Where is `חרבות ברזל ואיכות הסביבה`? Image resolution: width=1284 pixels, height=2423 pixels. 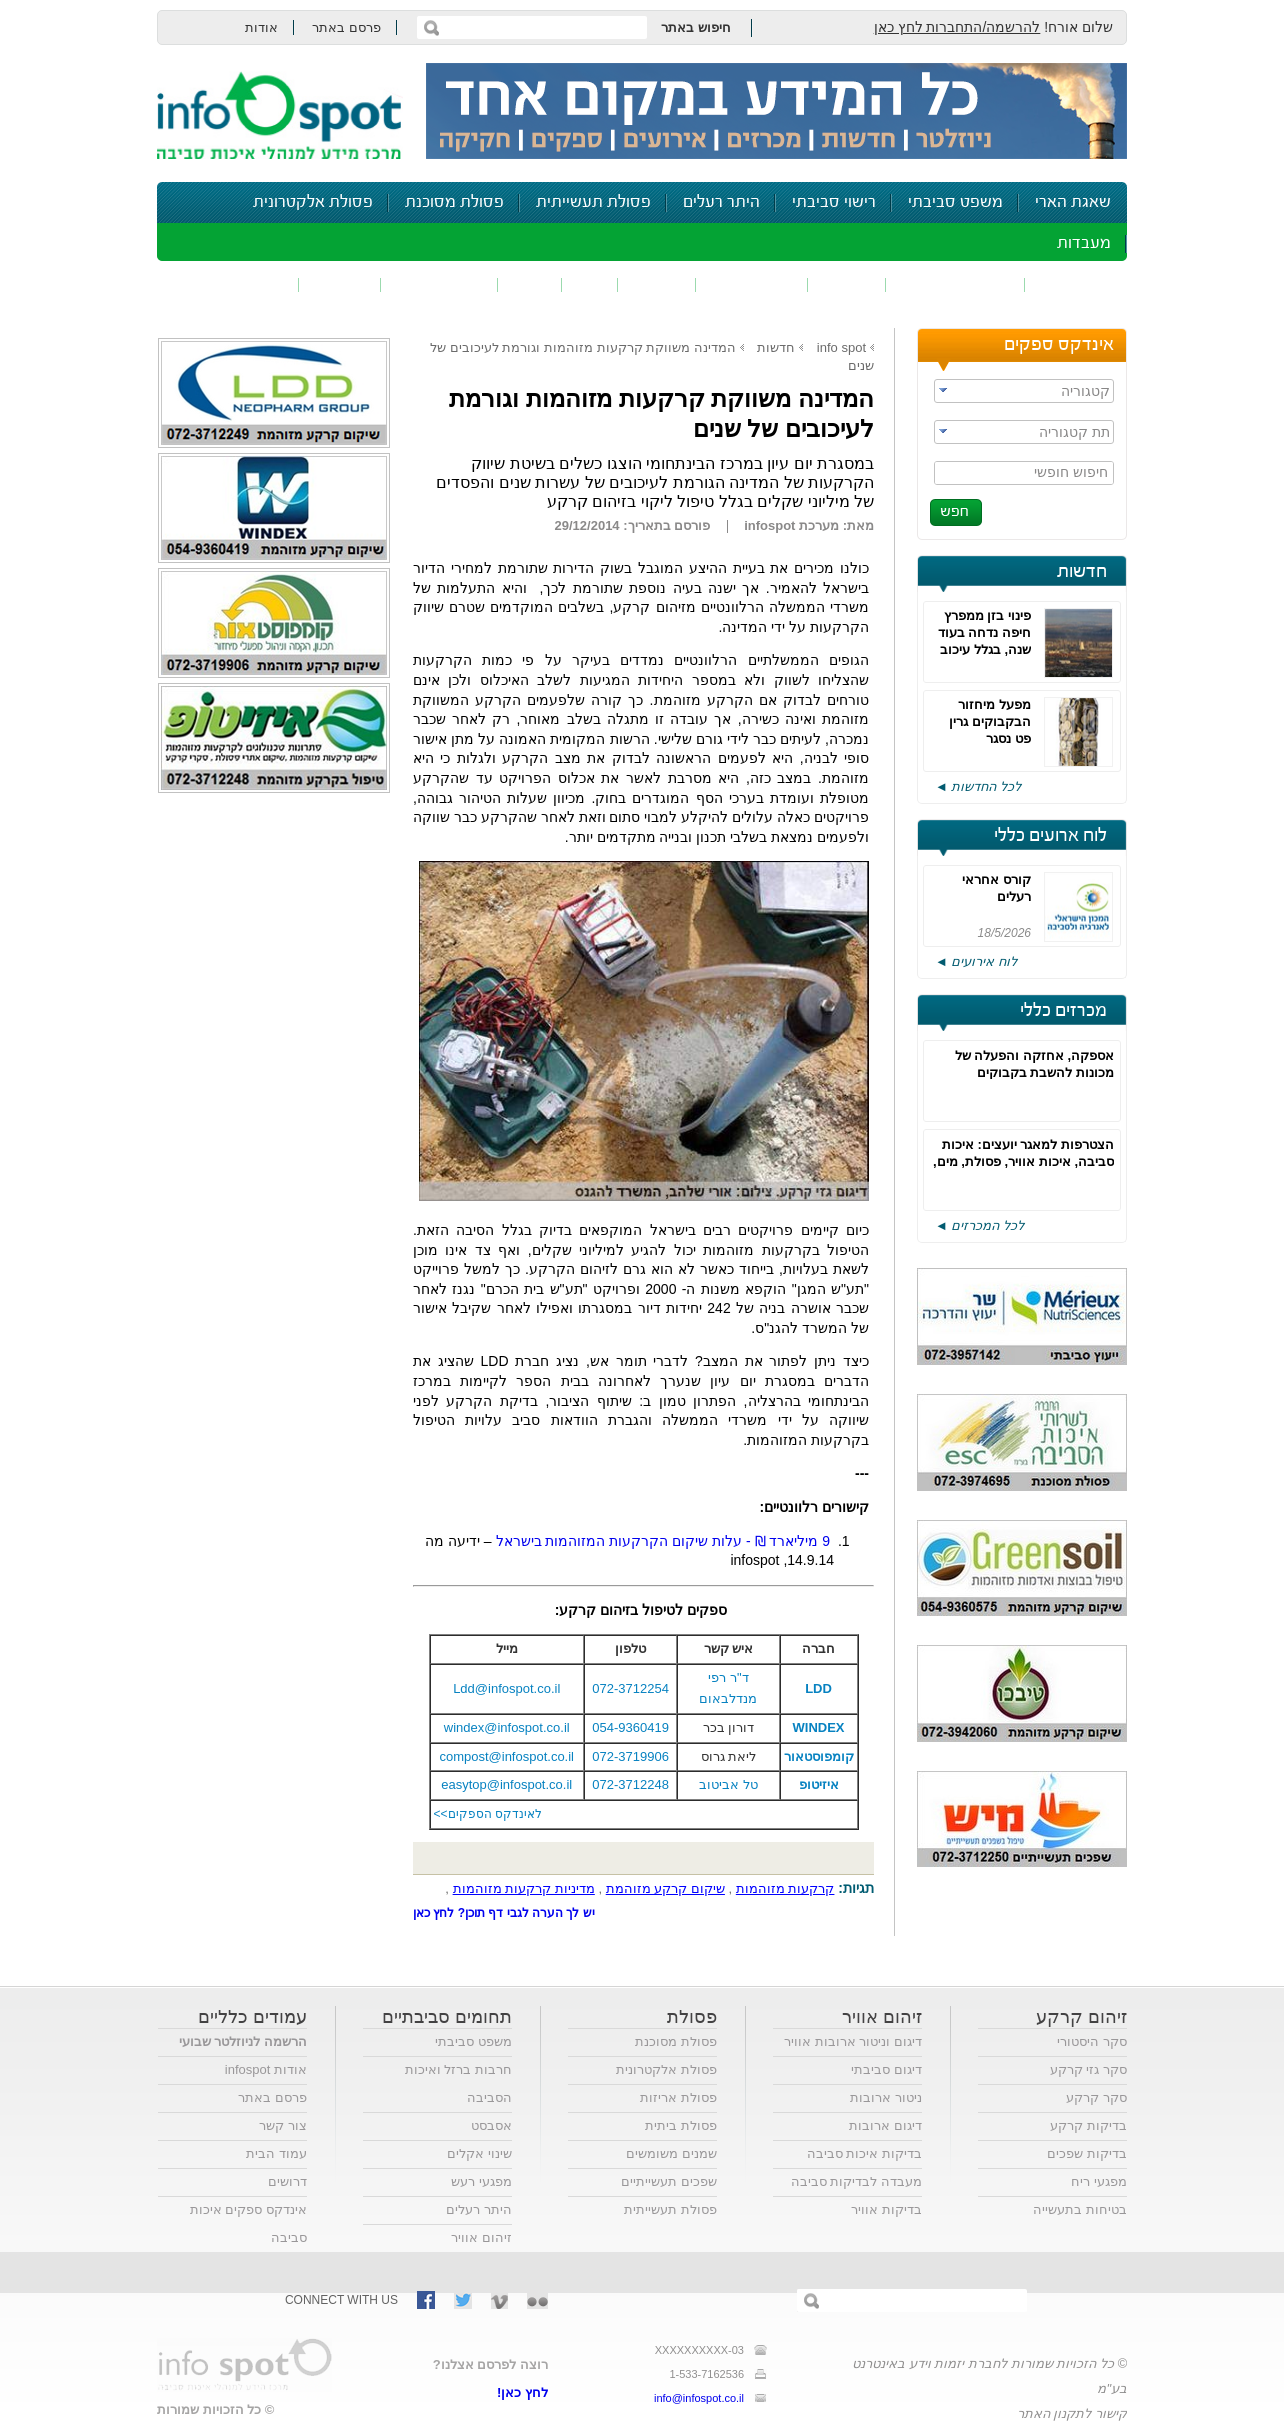 חרבות ברזל ואיכות הסביבה is located at coordinates (458, 2083).